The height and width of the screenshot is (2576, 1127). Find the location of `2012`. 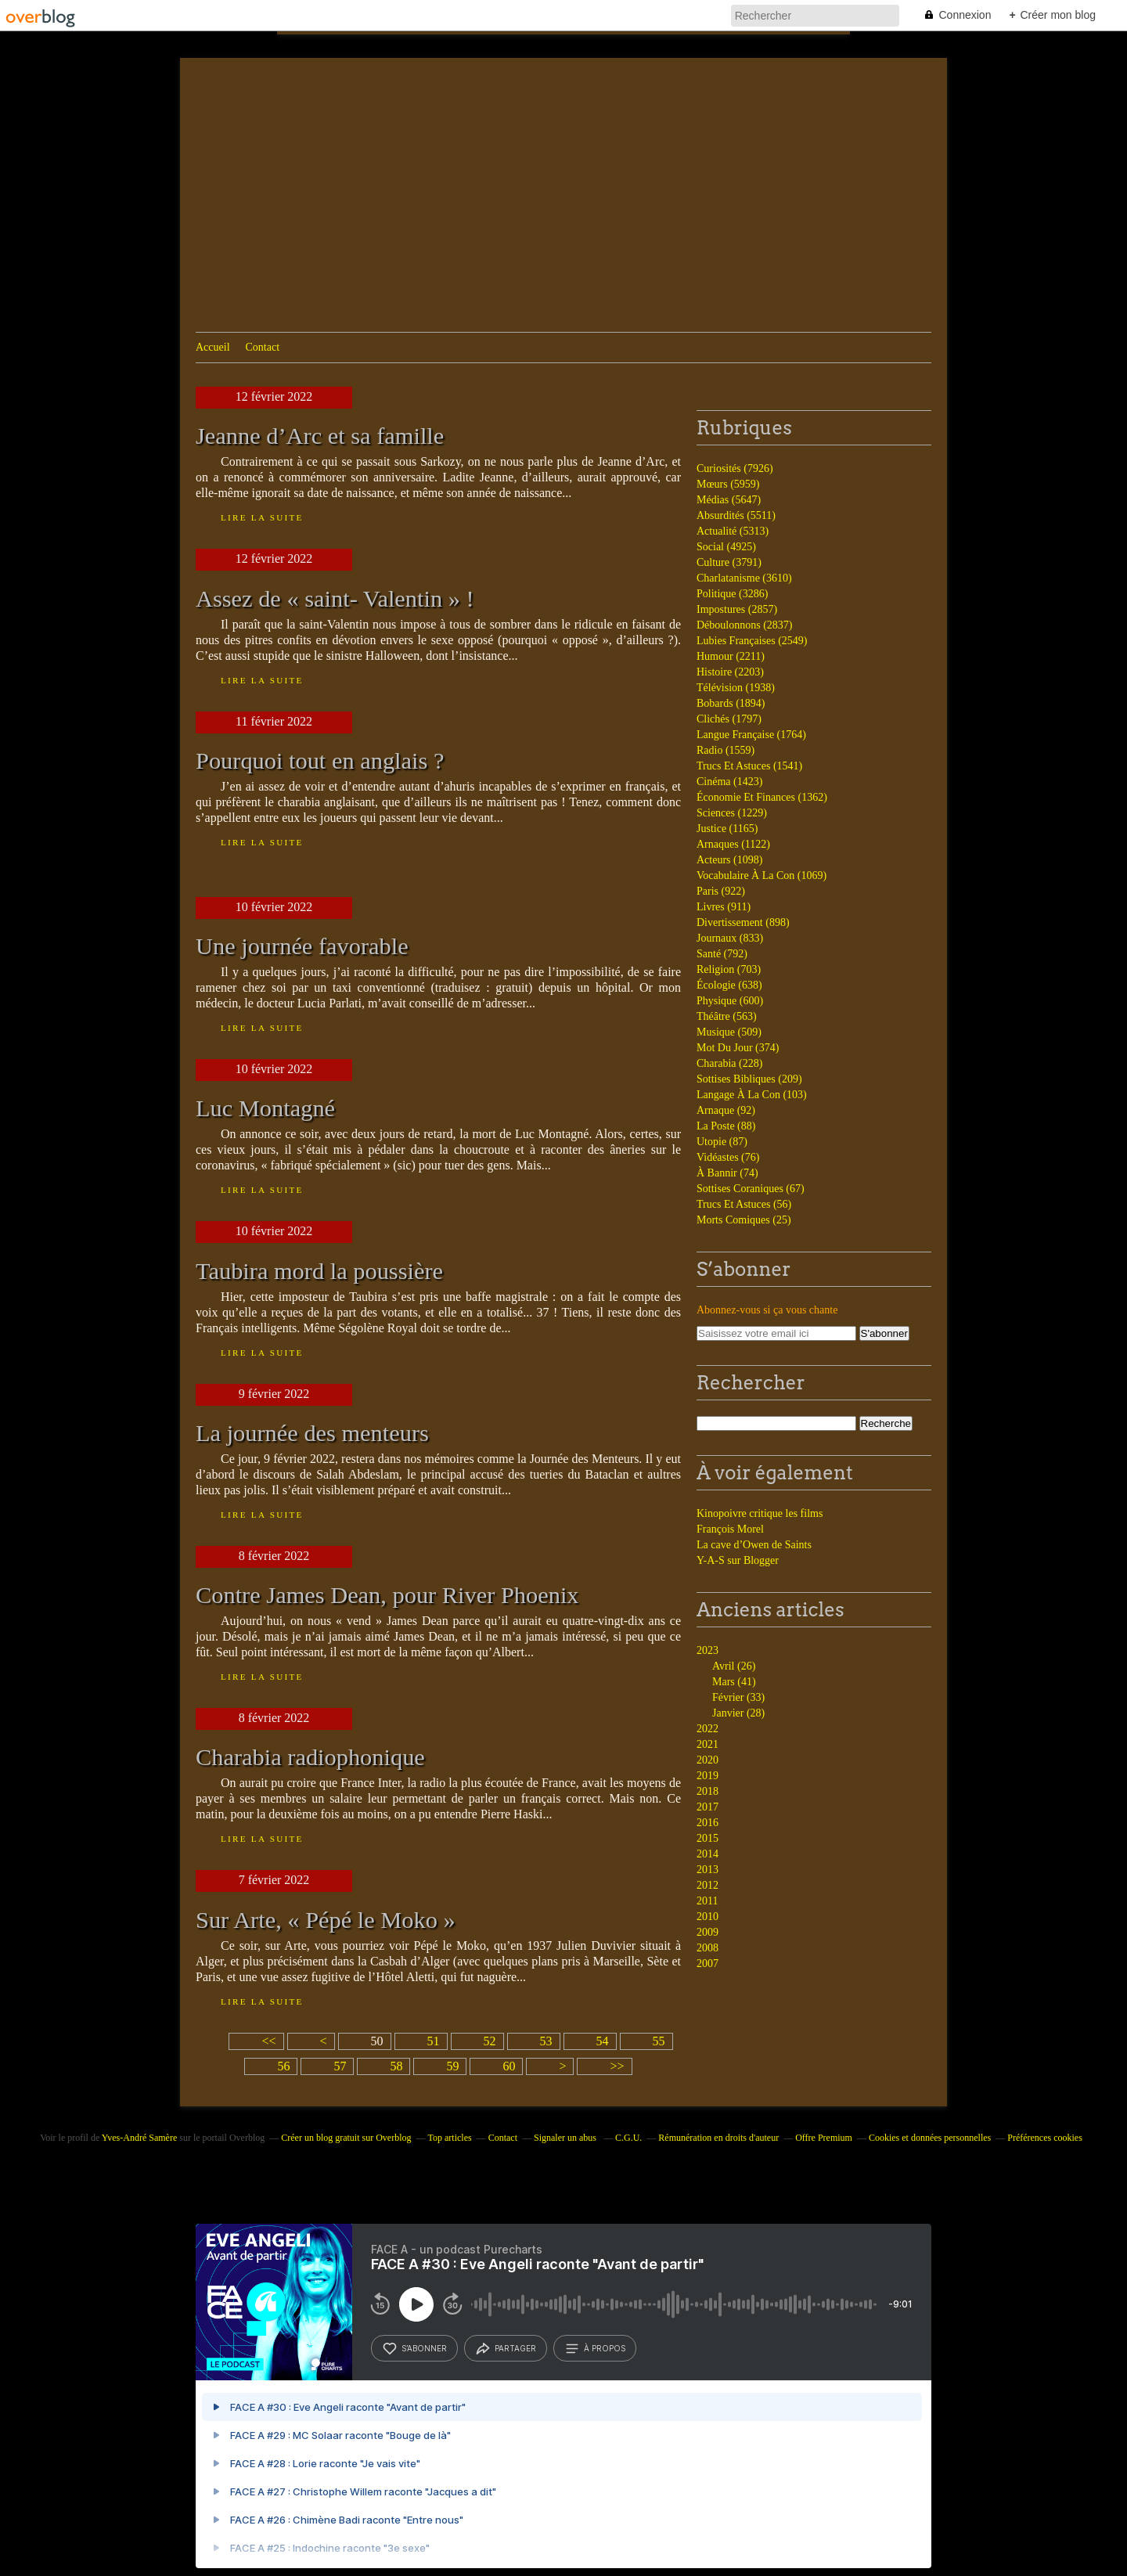

2012 is located at coordinates (707, 1885).